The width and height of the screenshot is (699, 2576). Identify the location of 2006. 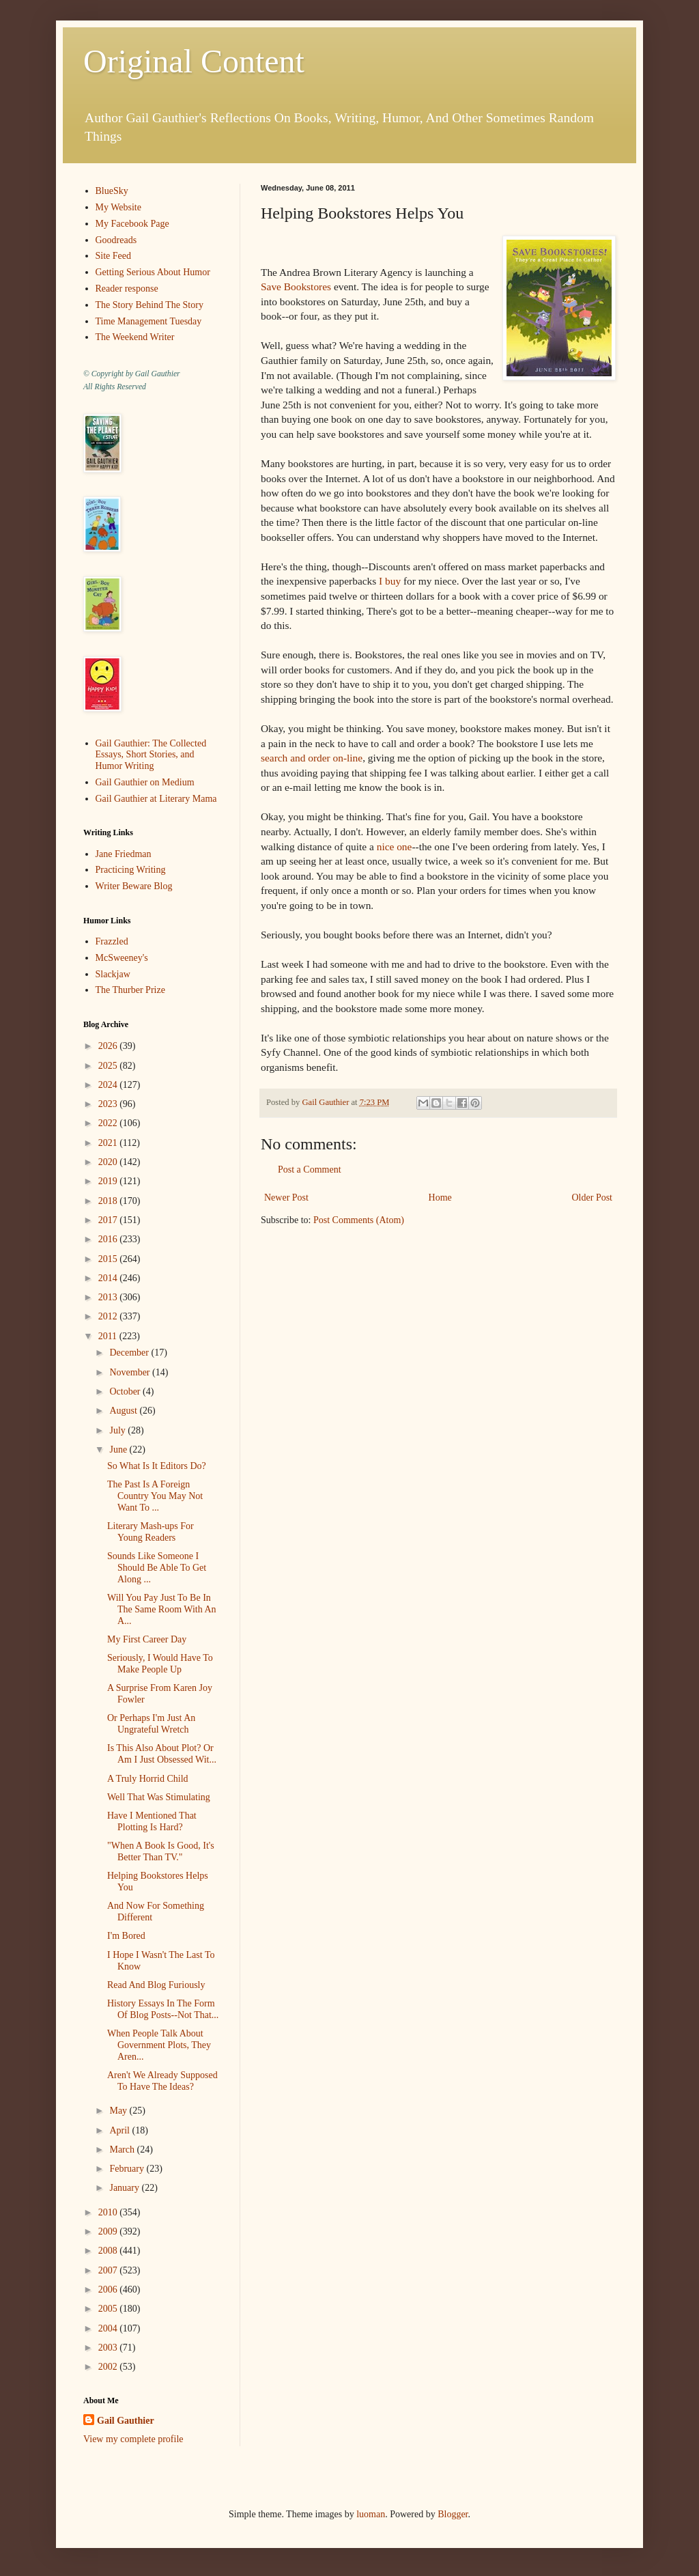
(109, 2289).